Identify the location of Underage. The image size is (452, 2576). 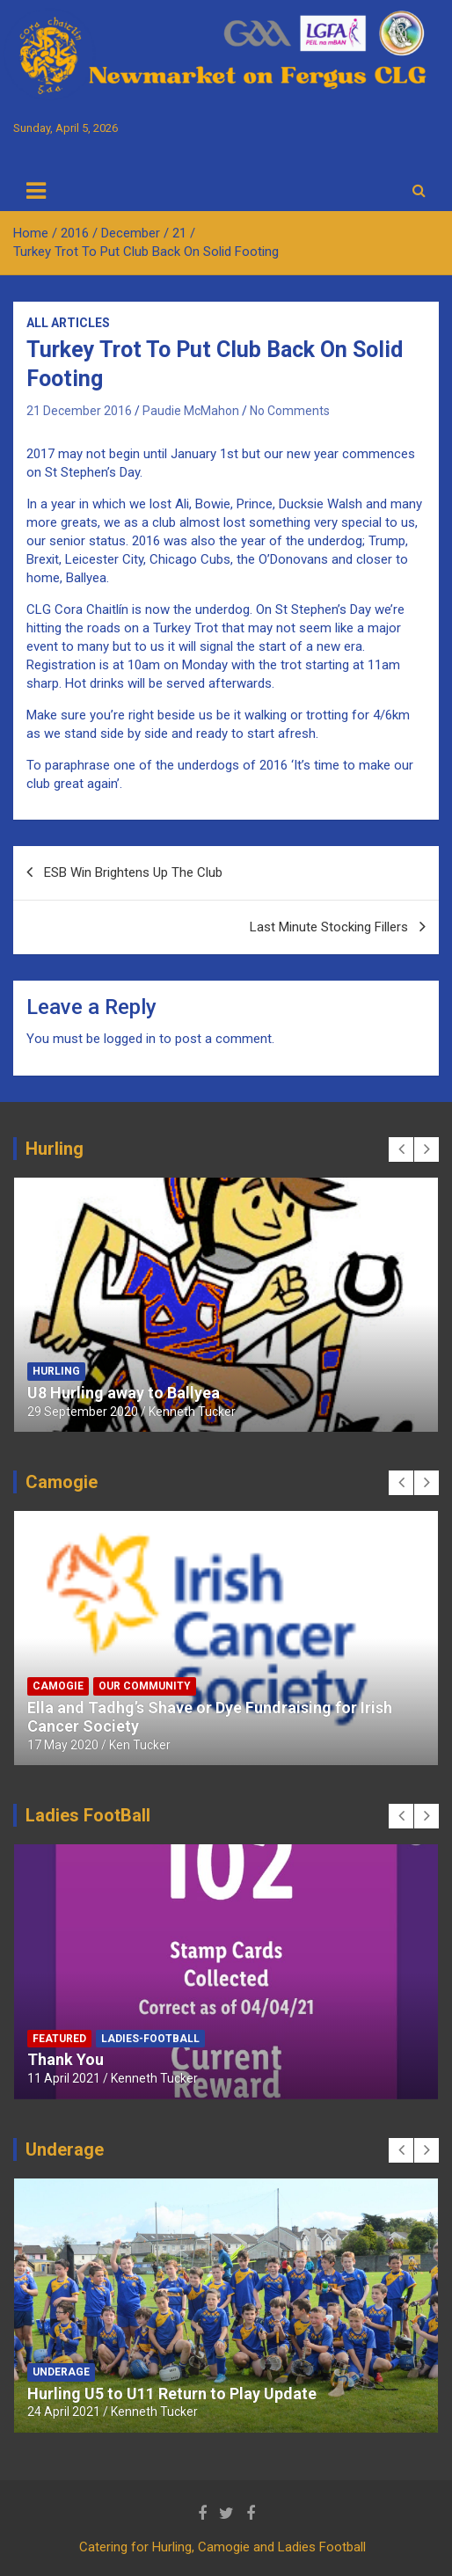
(61, 2372).